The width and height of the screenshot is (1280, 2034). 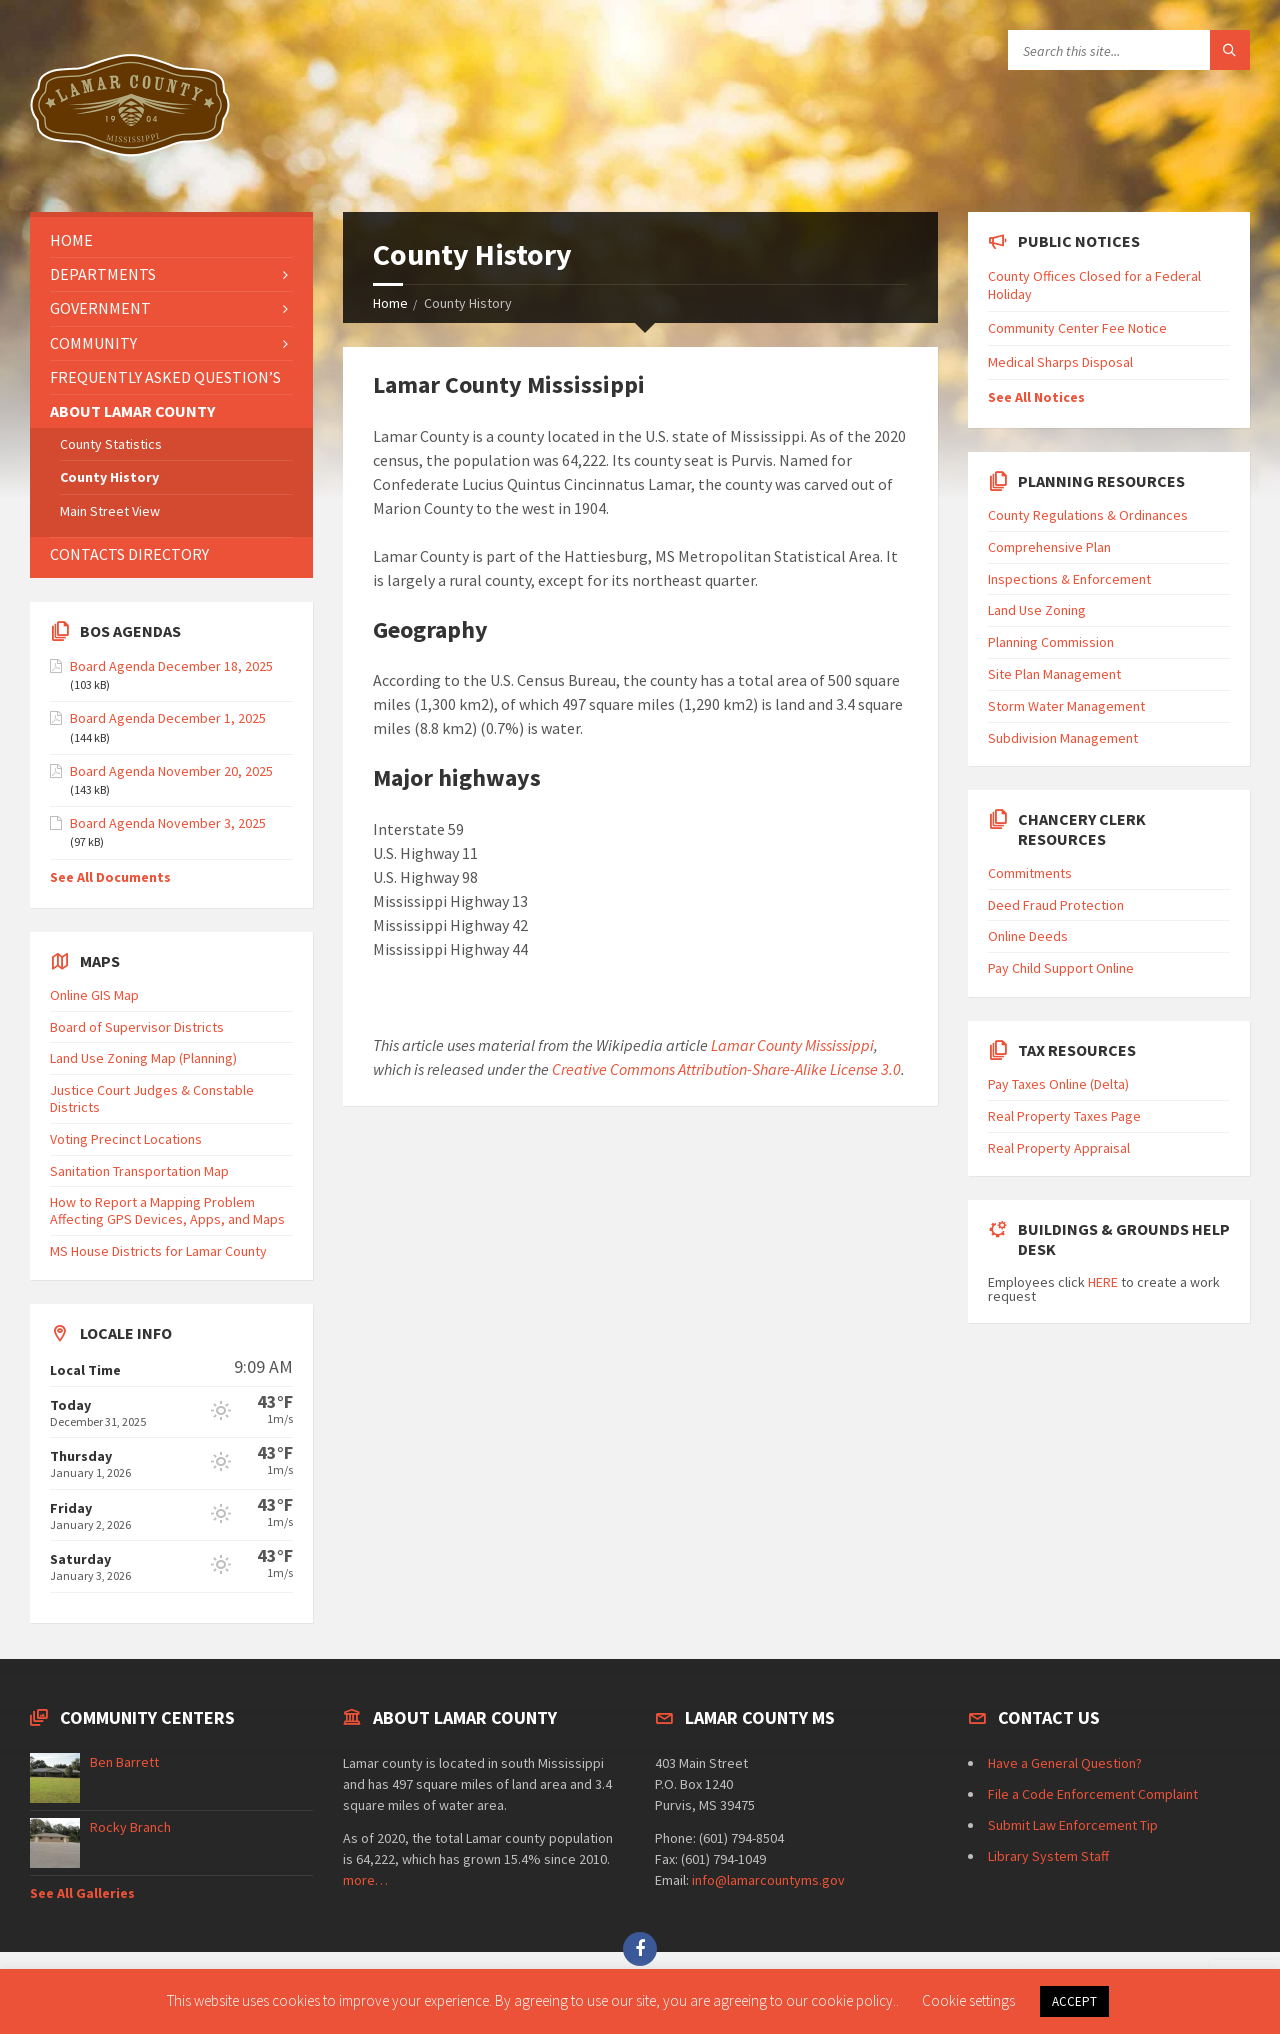 I want to click on more…, so click(x=365, y=1880).